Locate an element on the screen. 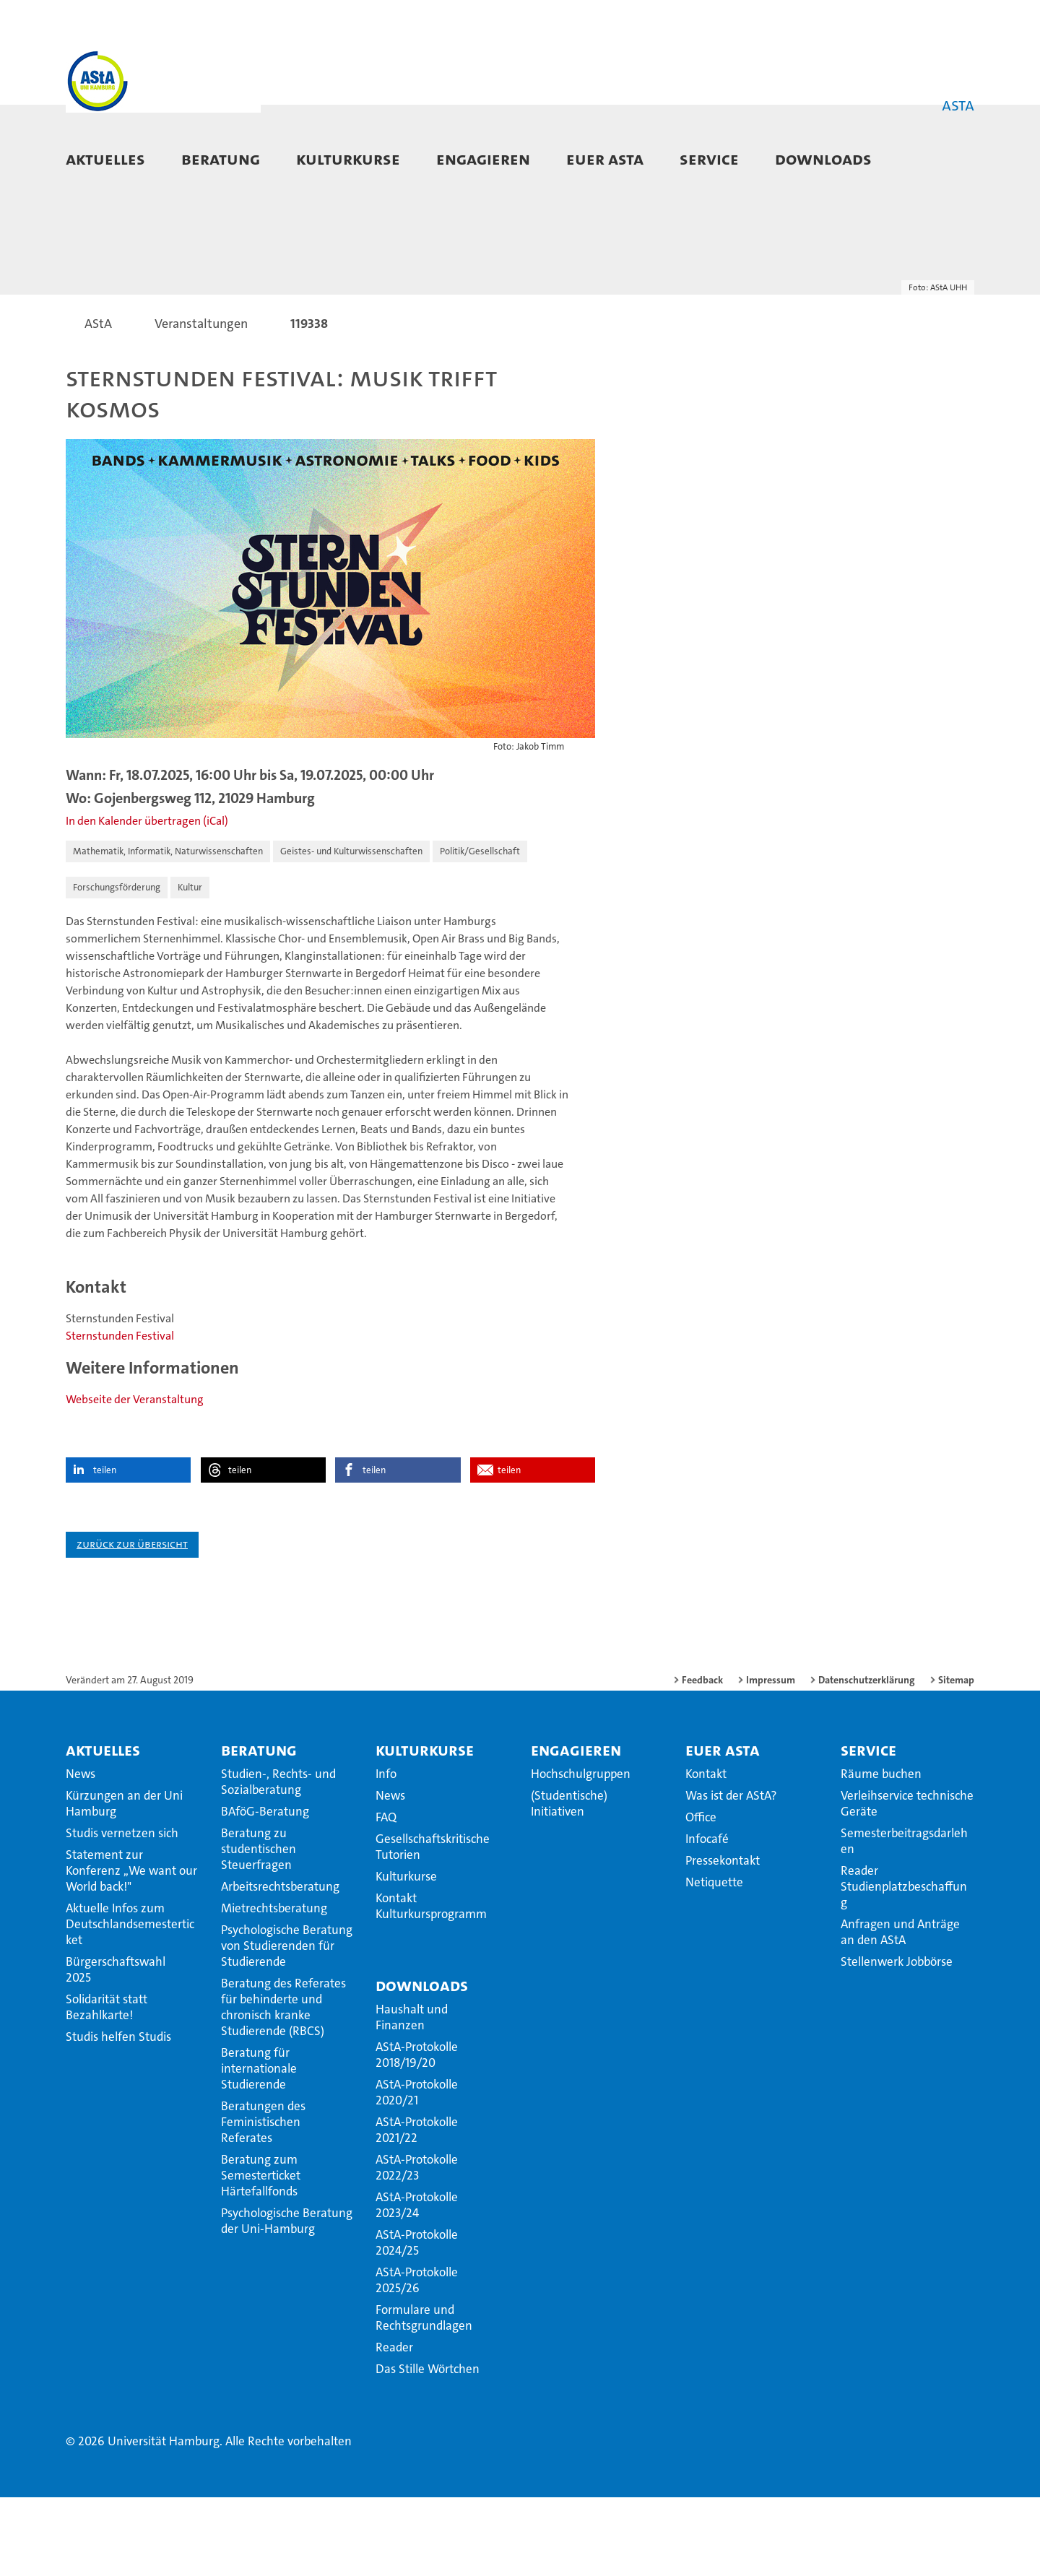 The height and width of the screenshot is (2576, 1040). Zurück zur Übersicht is located at coordinates (132, 1622).